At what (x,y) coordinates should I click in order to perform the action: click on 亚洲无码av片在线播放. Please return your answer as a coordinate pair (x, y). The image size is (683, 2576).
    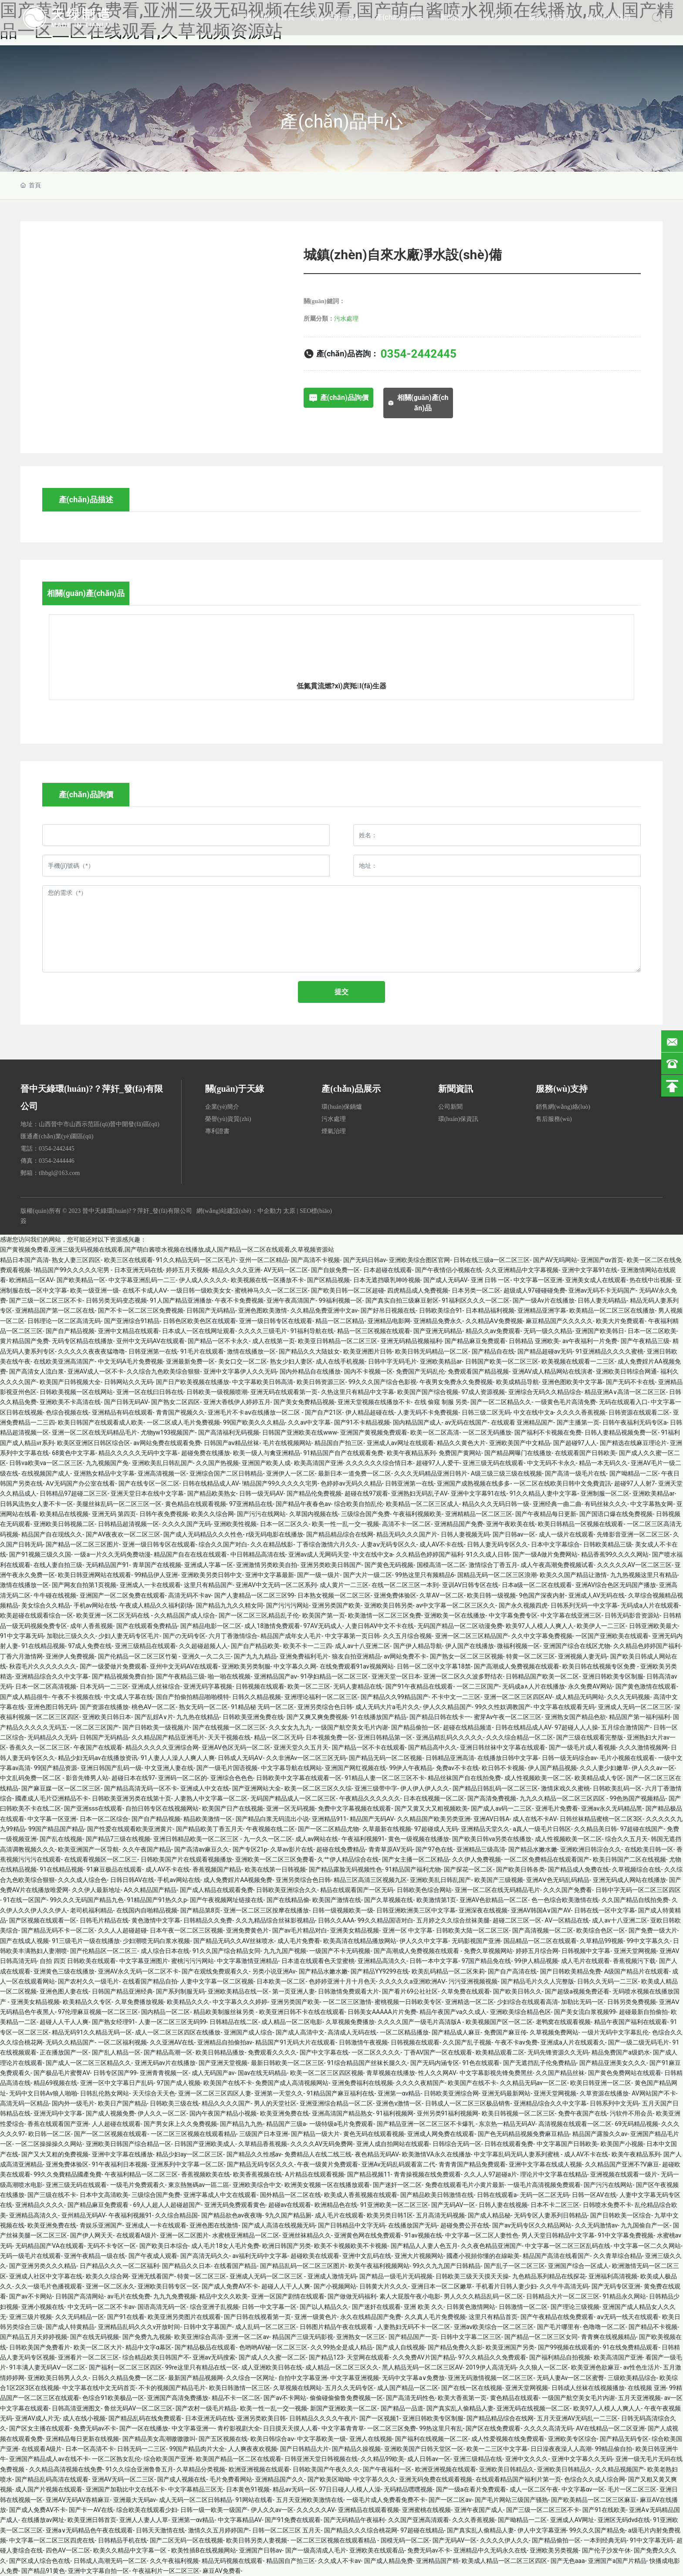
    Looking at the image, I should click on (165, 2062).